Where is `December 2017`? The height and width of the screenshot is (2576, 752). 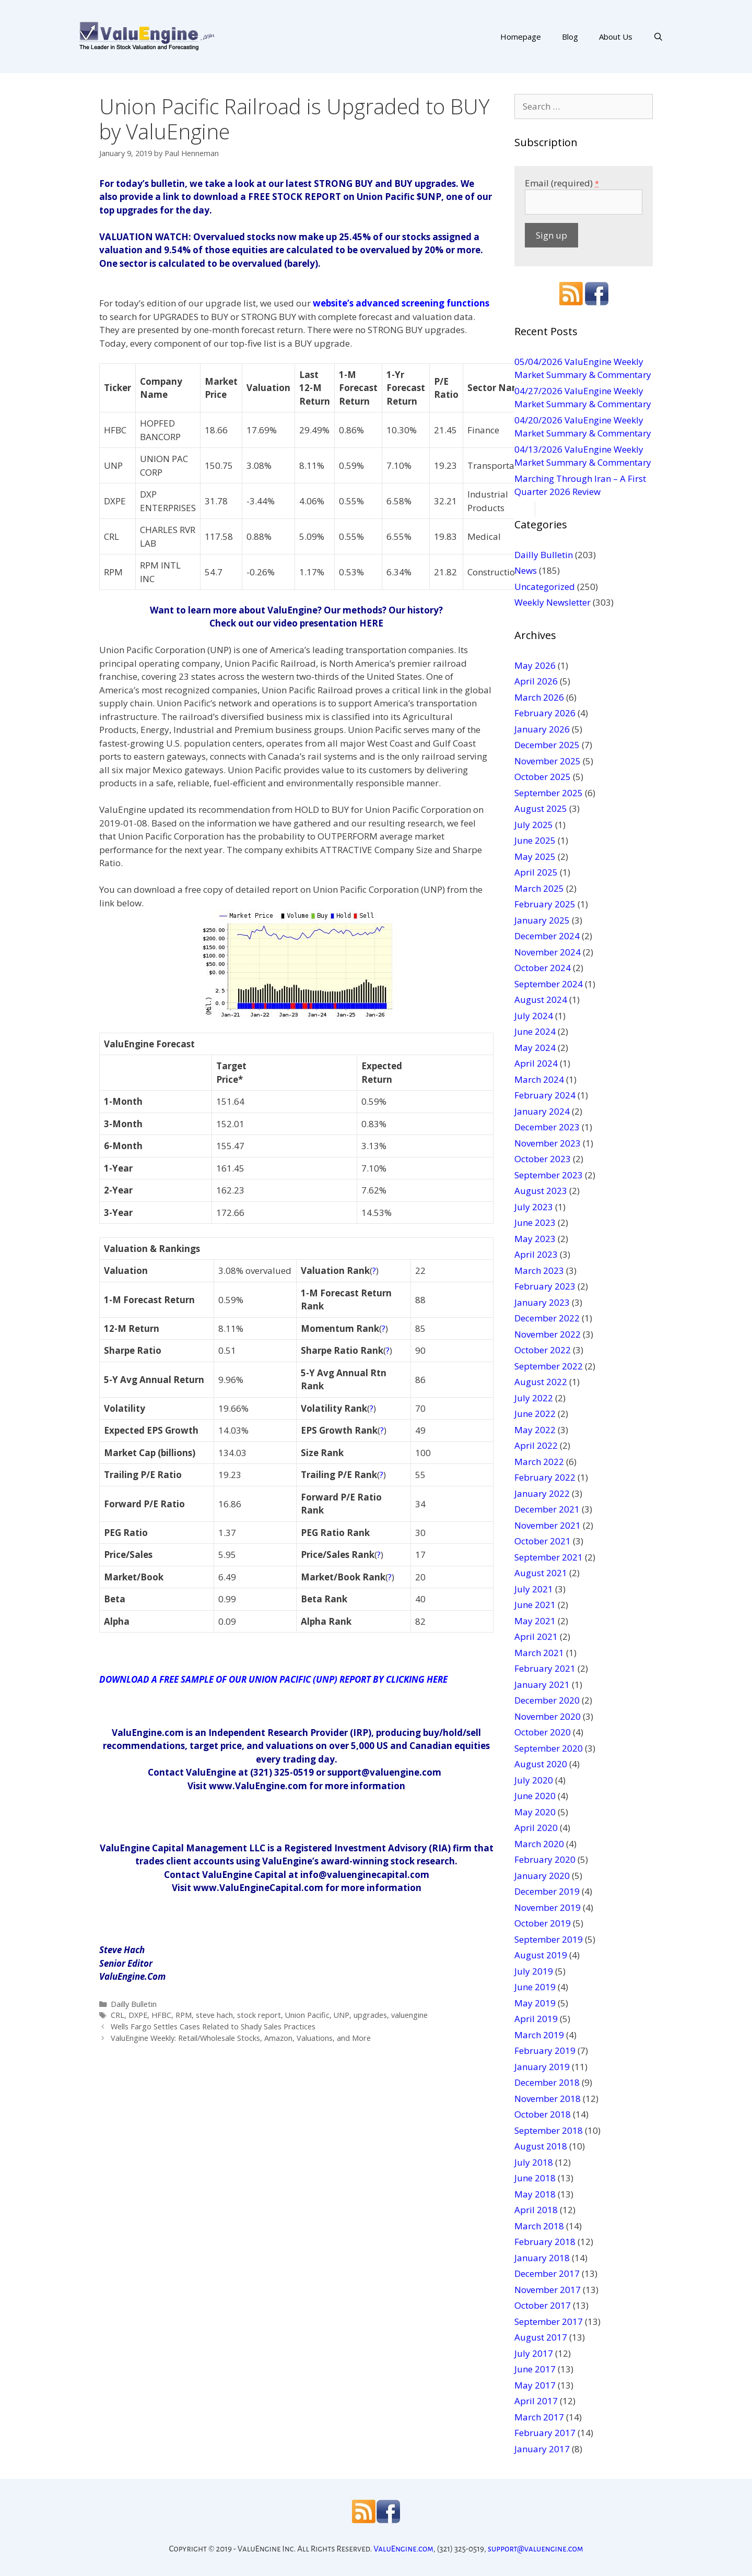
December 2017 is located at coordinates (547, 2273).